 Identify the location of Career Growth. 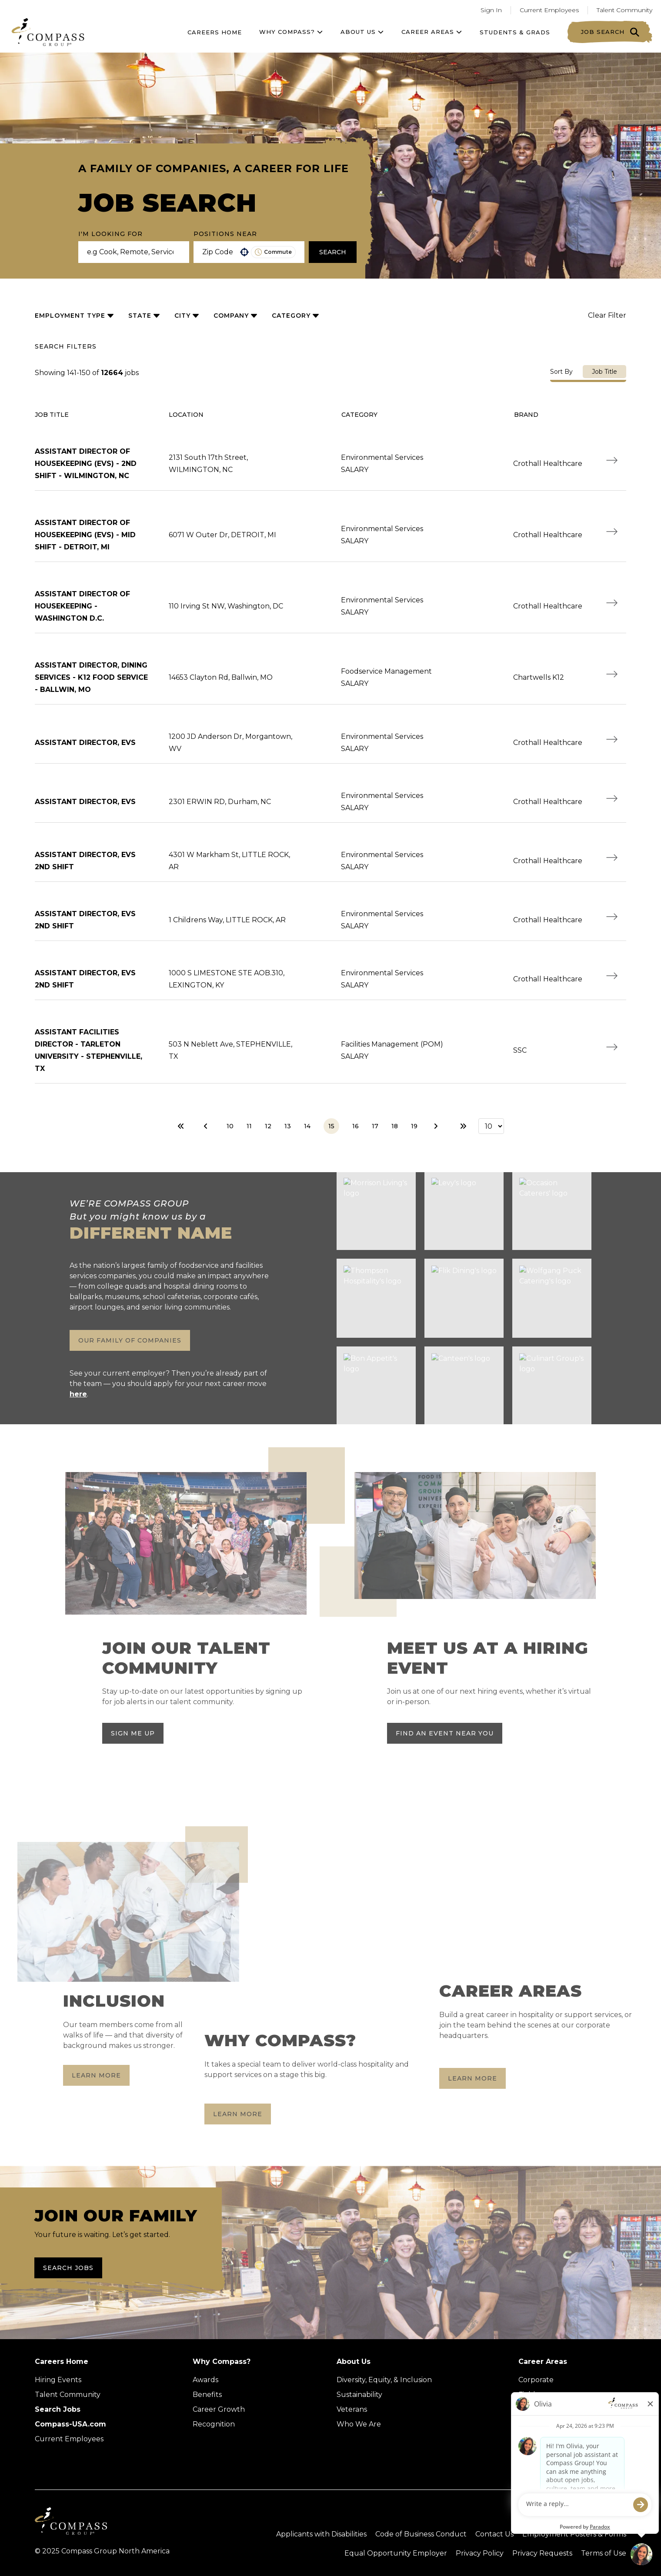
(219, 2409).